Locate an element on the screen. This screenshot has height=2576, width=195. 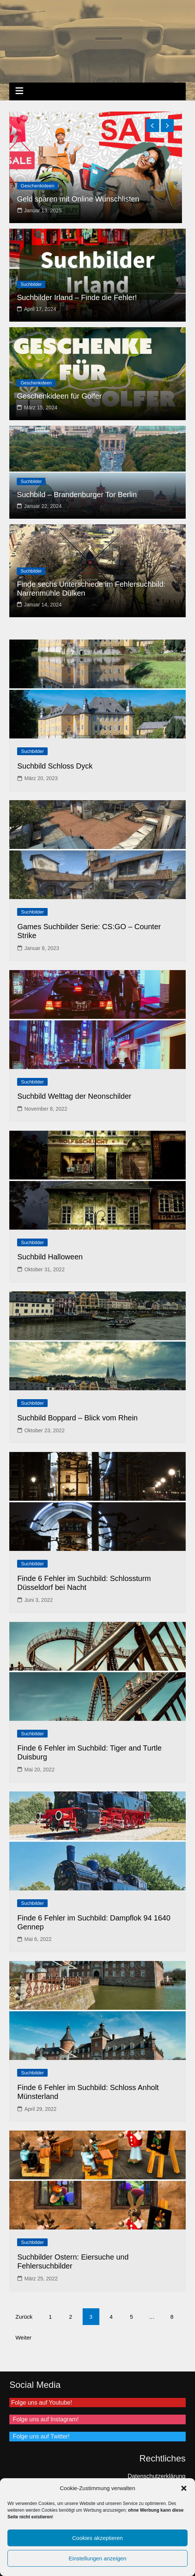
Geld sparen mit Online Wunschlisten is located at coordinates (78, 199).